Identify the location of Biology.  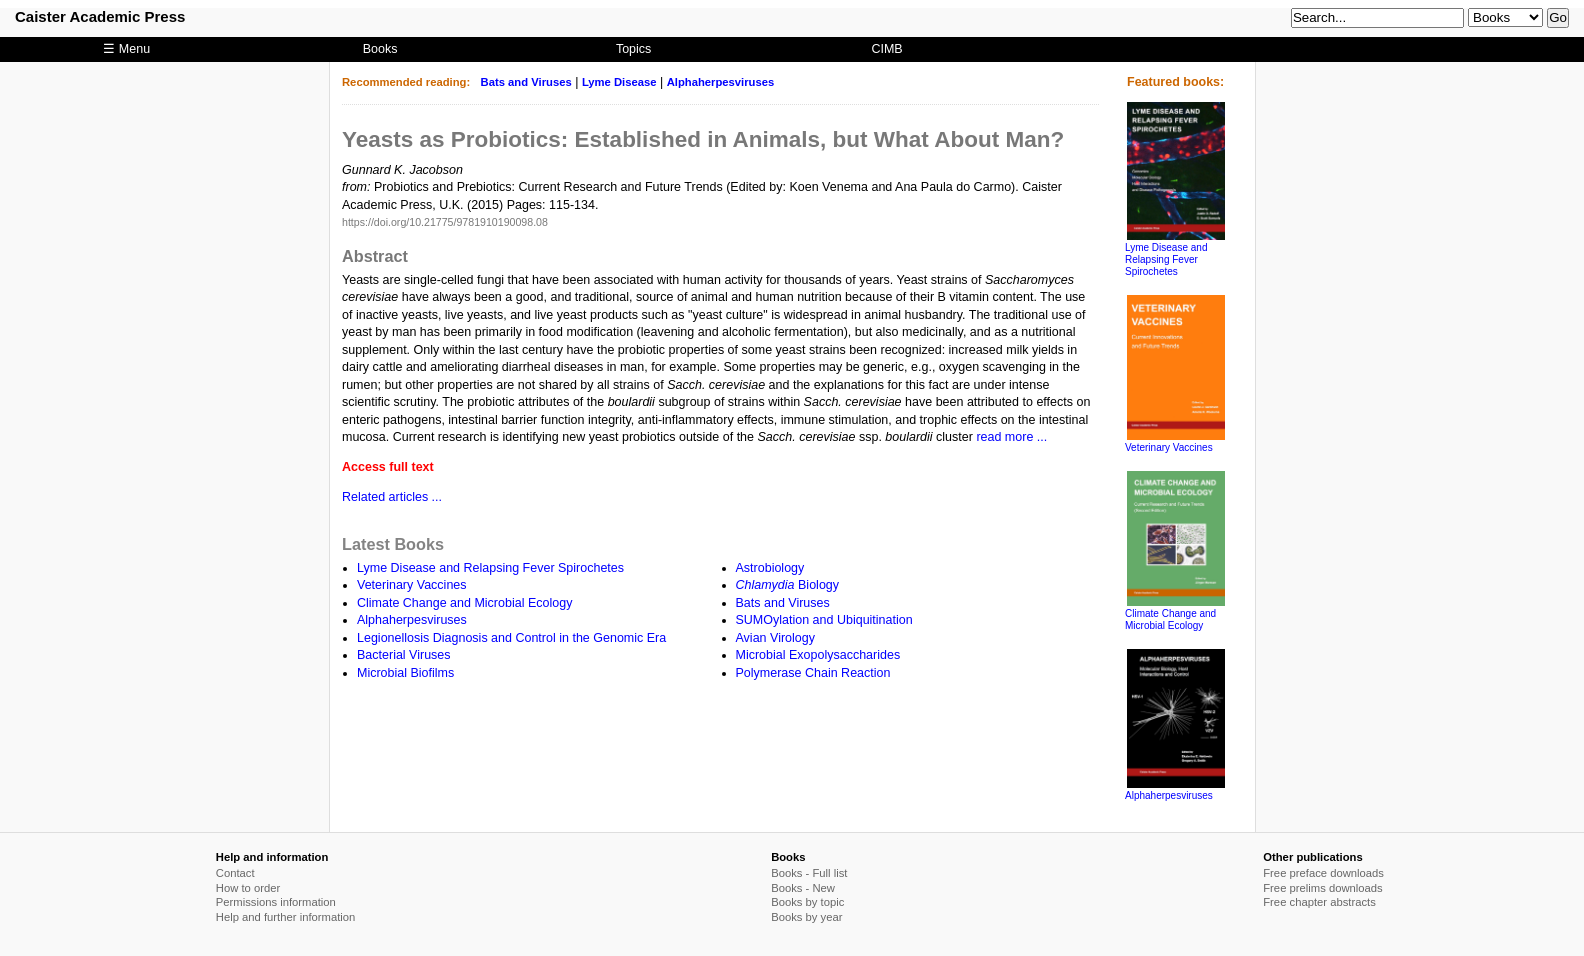
(788, 585).